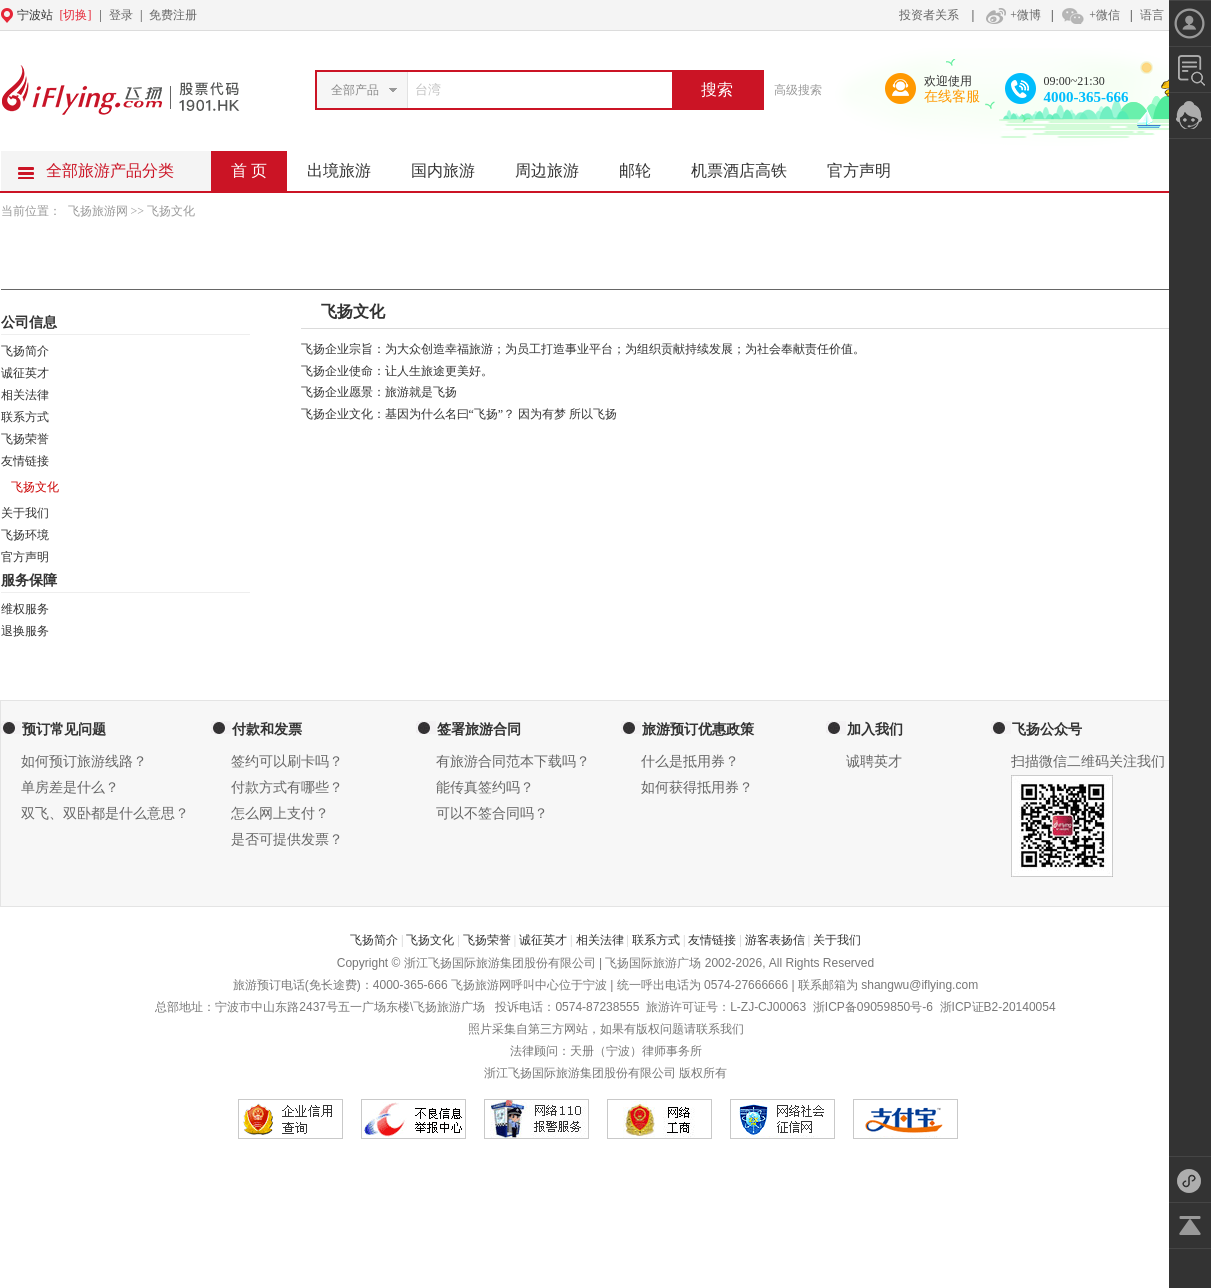 Image resolution: width=1211 pixels, height=1288 pixels. Describe the element at coordinates (287, 839) in the screenshot. I see `是否可提供发票？` at that location.